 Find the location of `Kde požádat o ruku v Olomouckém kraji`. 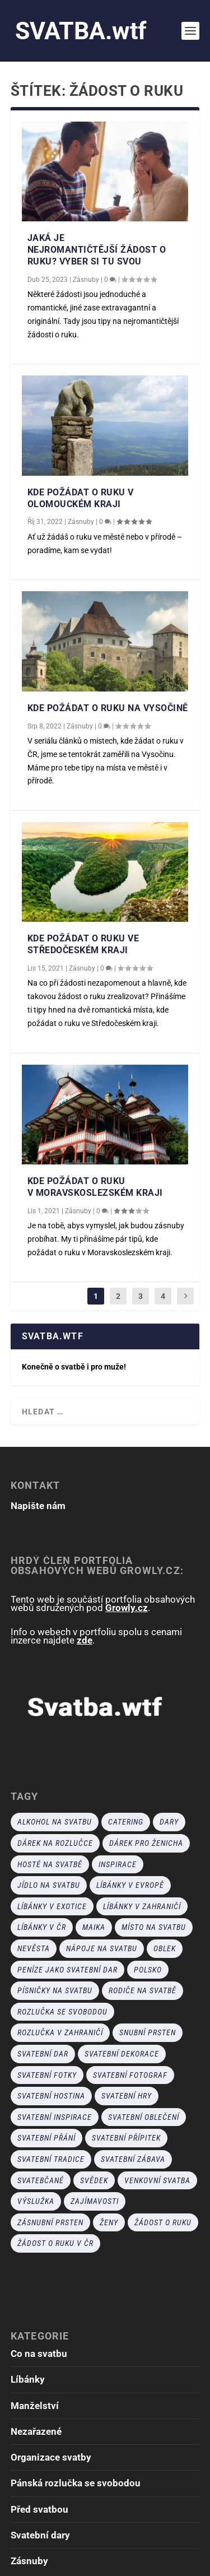

Kde požádat o ruku v Olomouckém kraji is located at coordinates (80, 498).